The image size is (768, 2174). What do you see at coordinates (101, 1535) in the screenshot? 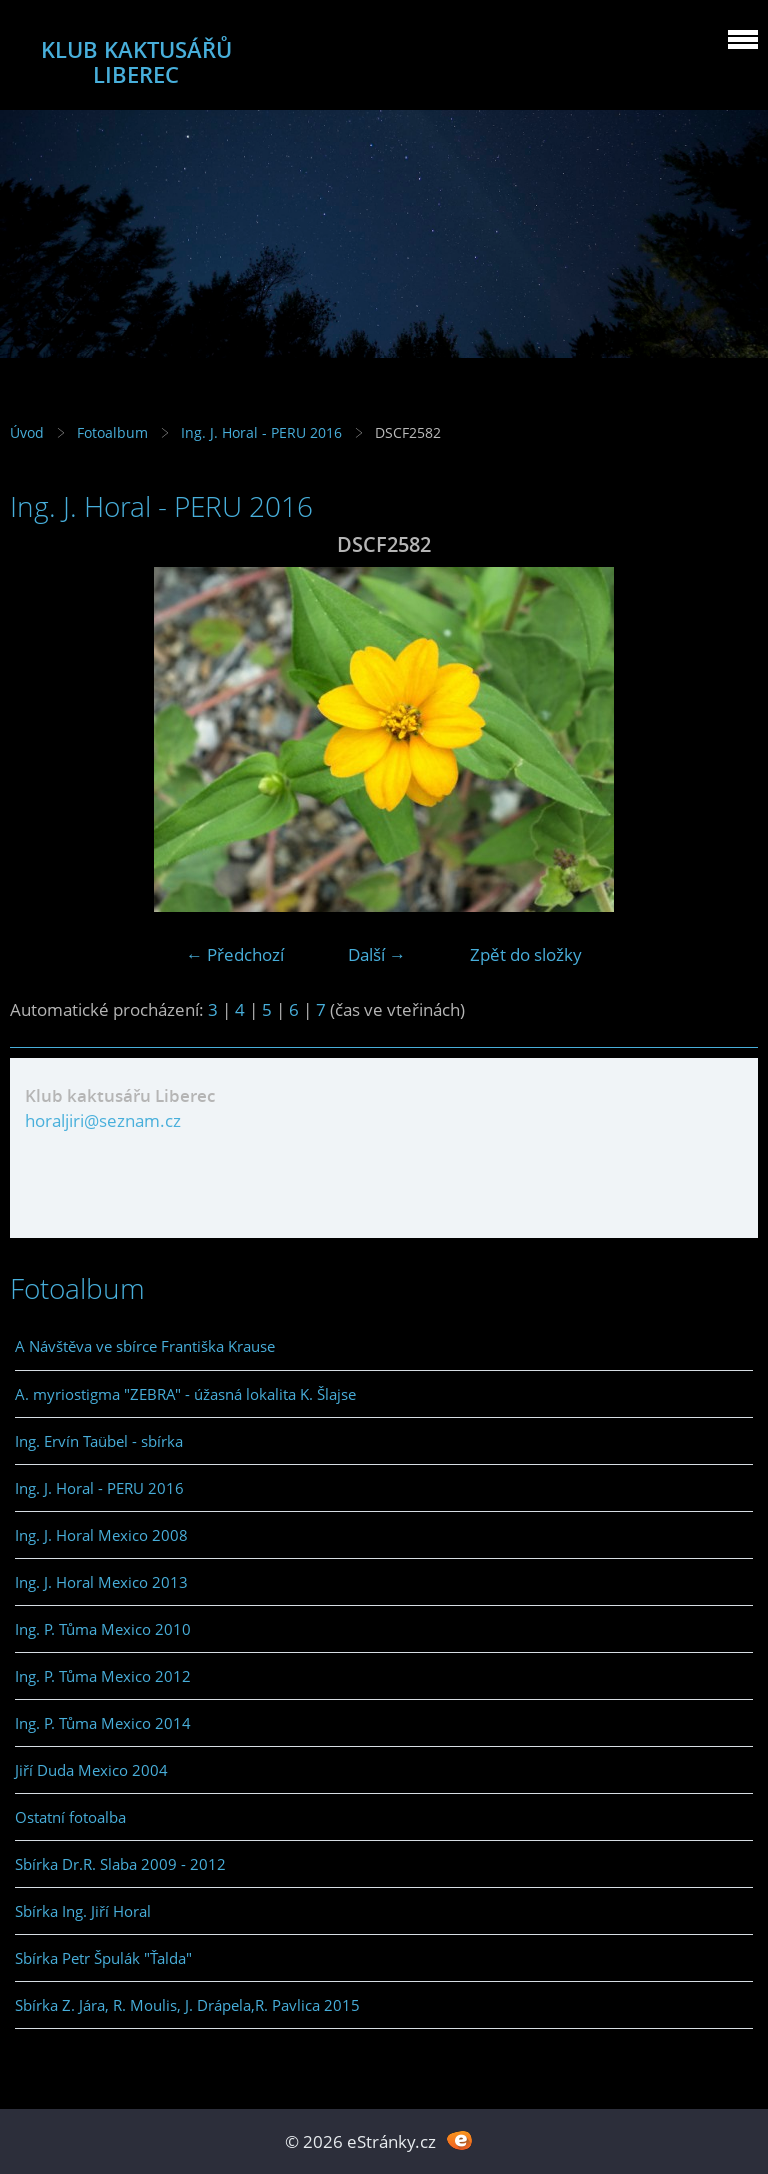
I see `Ing. J. Horal Mexico 2008` at bounding box center [101, 1535].